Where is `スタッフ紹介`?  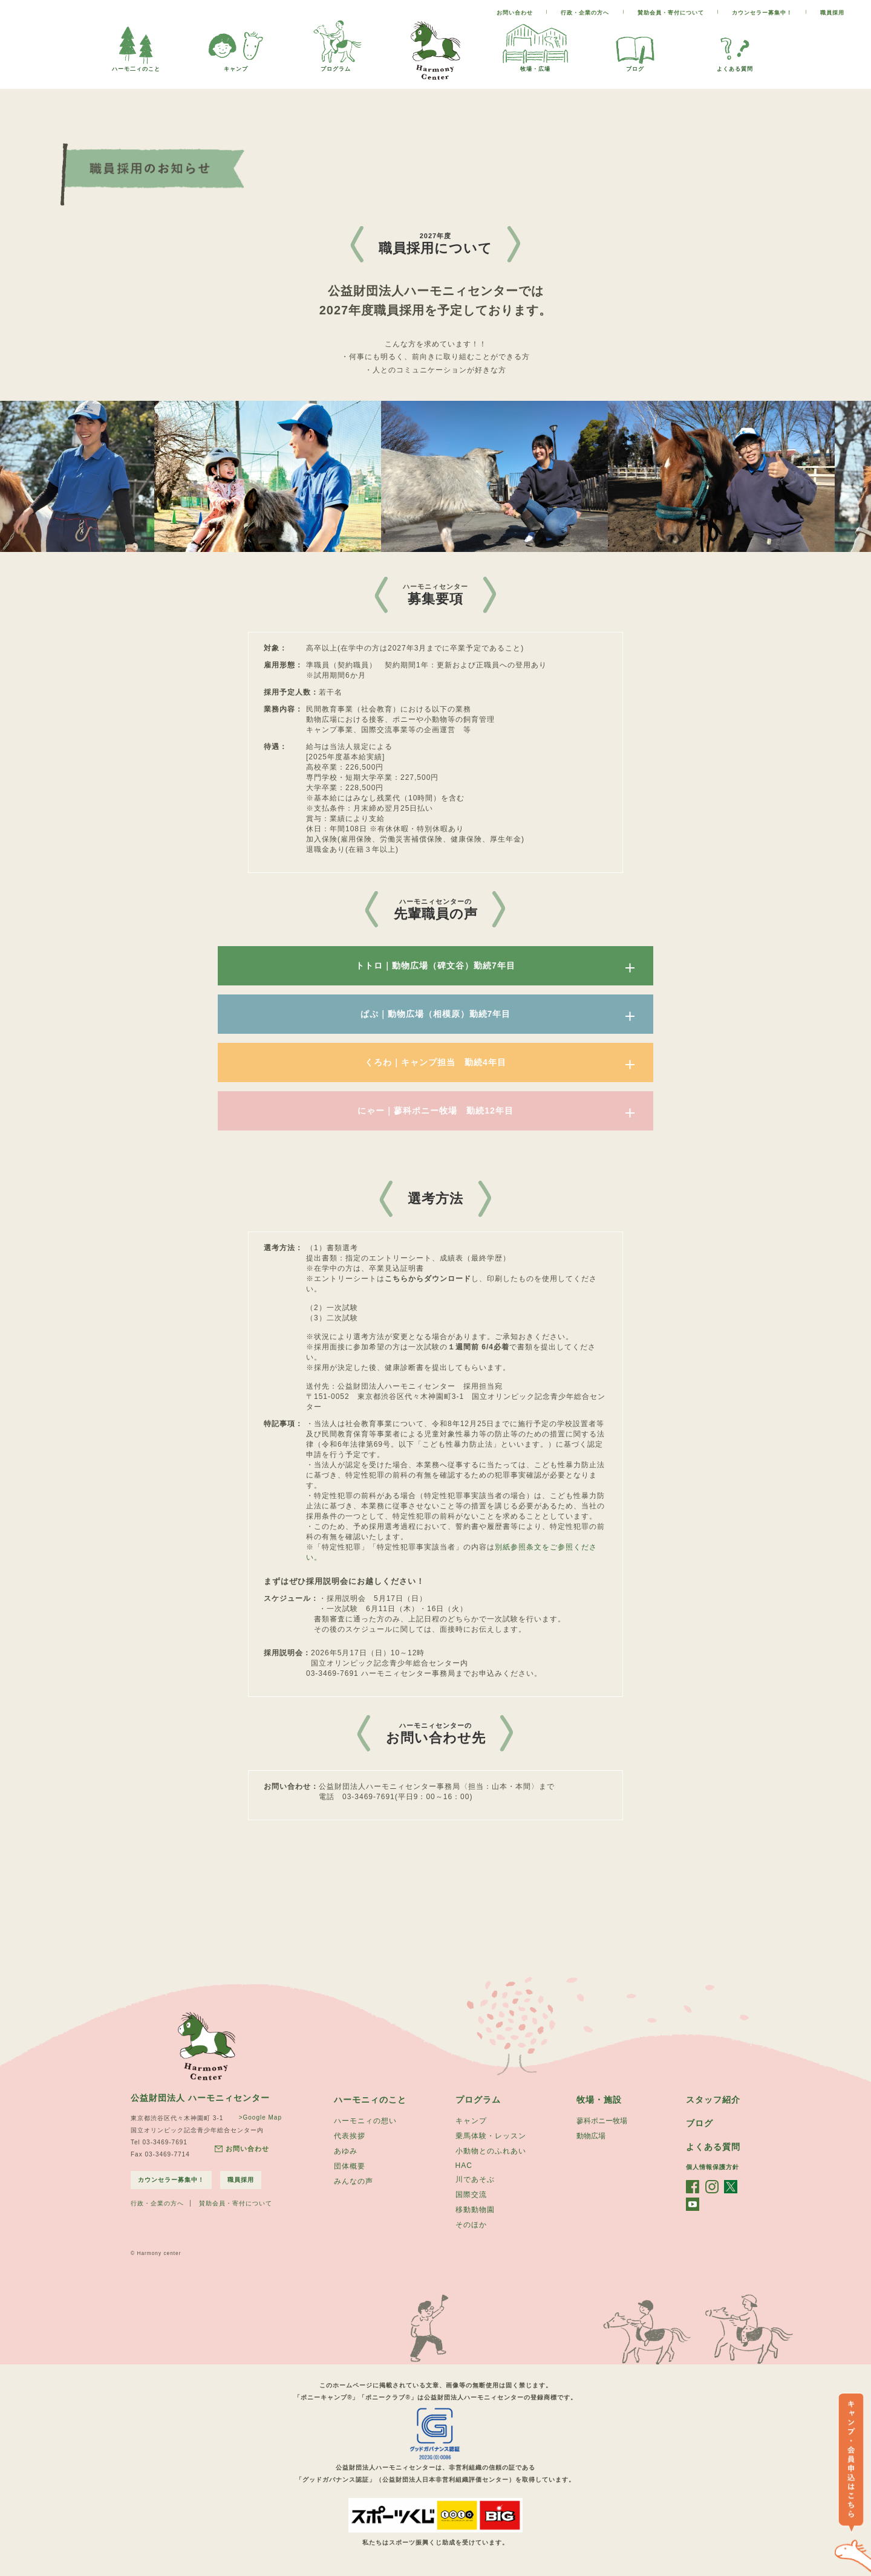 スタッフ紹介 is located at coordinates (713, 2099).